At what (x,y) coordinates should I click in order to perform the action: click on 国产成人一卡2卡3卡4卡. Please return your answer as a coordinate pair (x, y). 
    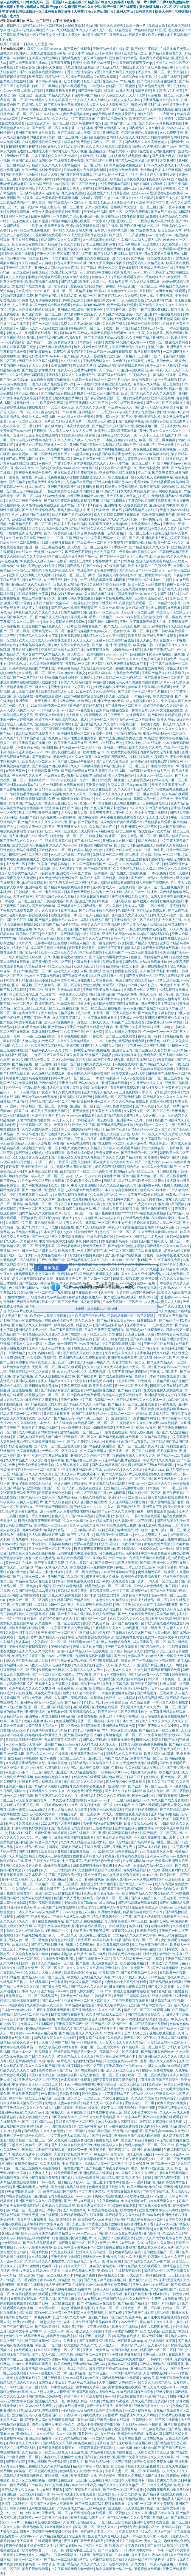
    Looking at the image, I should click on (46, 1572).